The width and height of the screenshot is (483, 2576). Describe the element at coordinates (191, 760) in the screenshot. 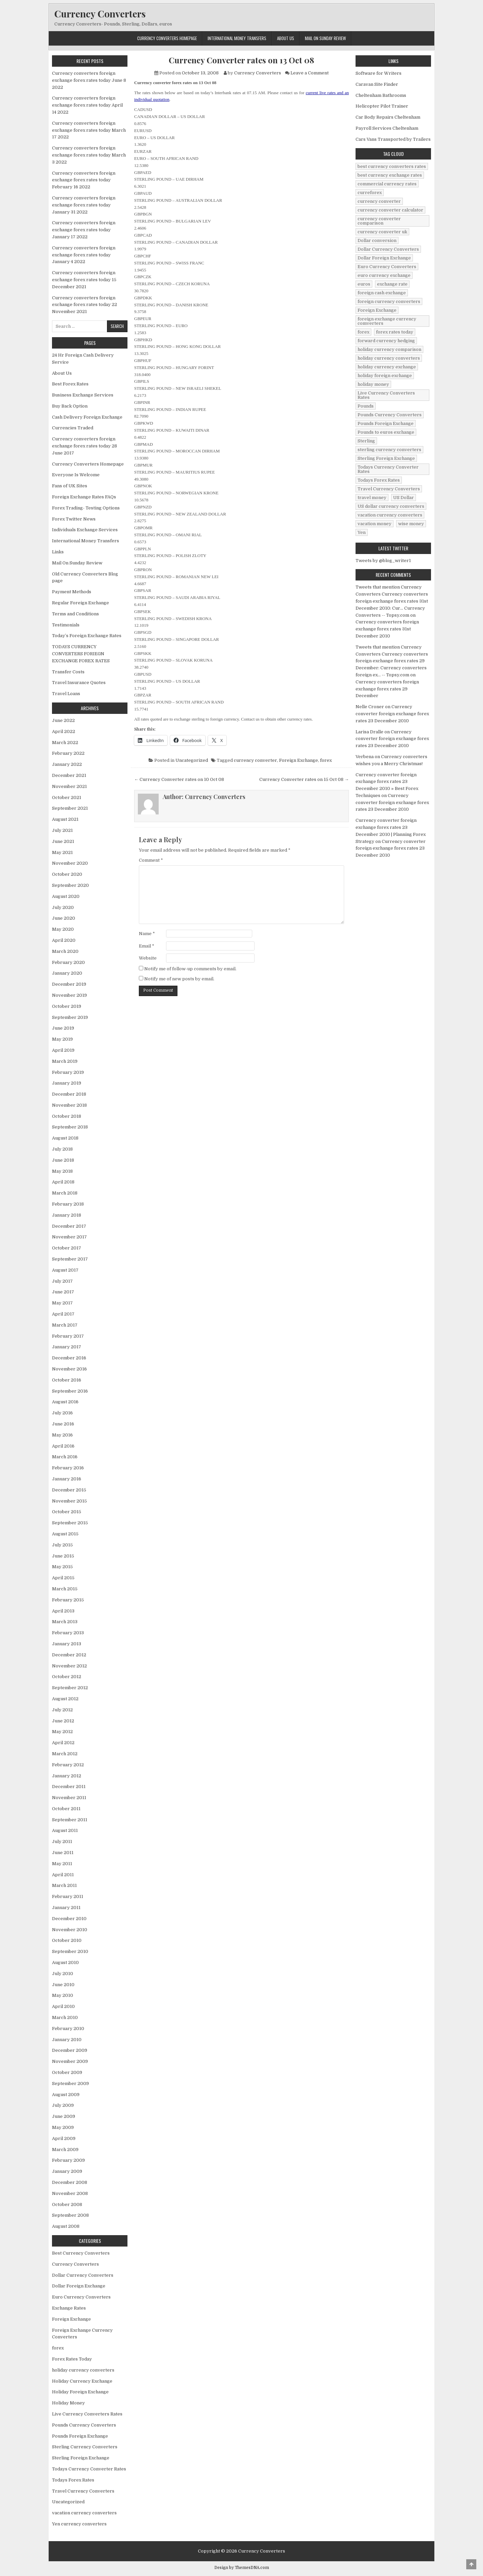

I see `Uncategorized` at that location.